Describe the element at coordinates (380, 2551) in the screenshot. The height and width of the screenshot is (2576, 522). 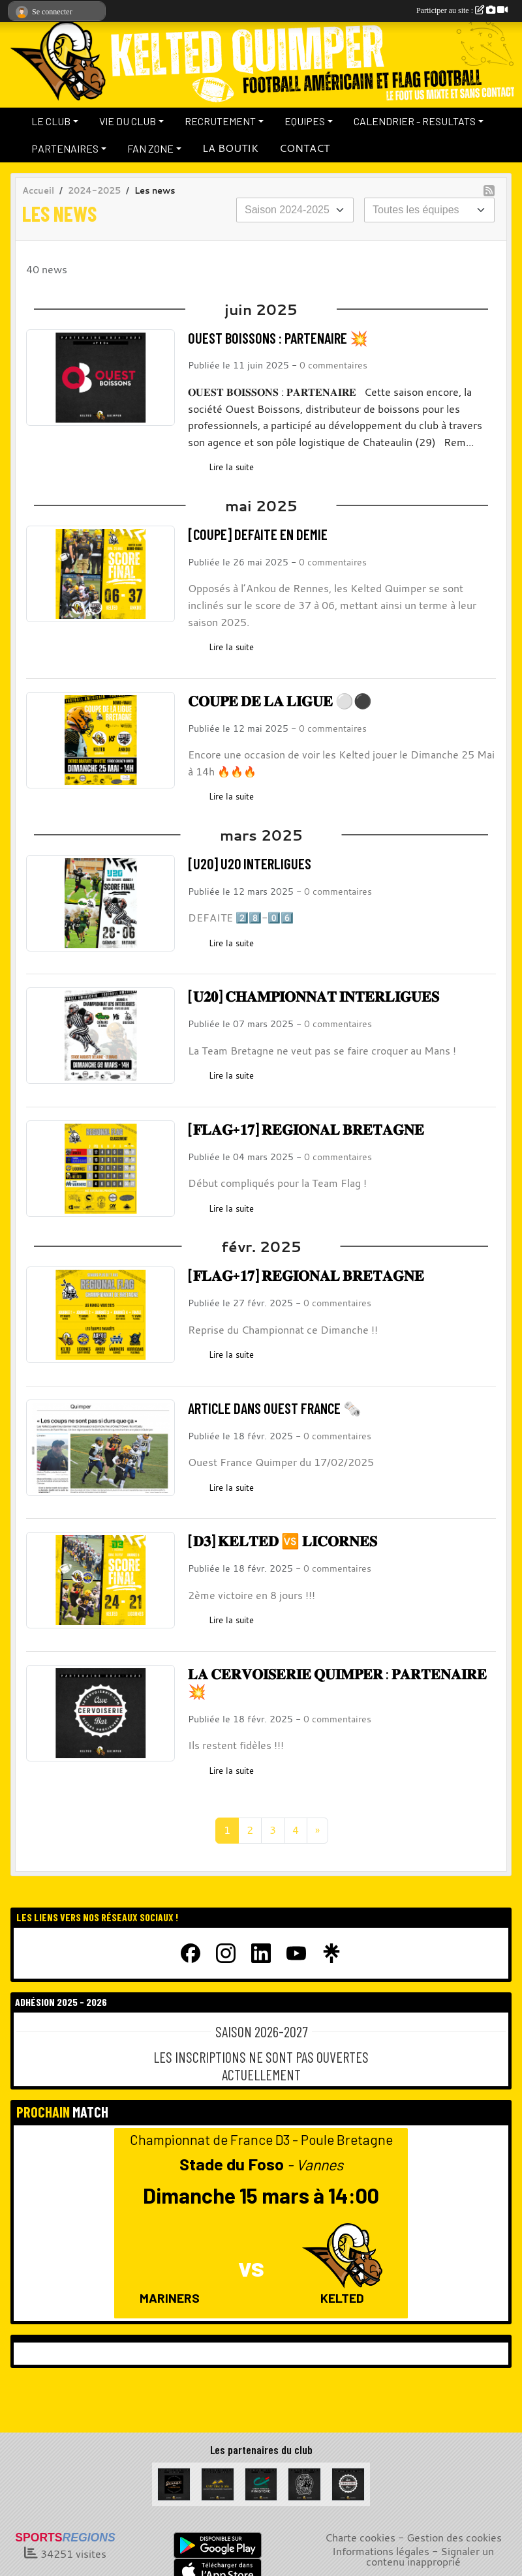
I see `Informations légales` at that location.